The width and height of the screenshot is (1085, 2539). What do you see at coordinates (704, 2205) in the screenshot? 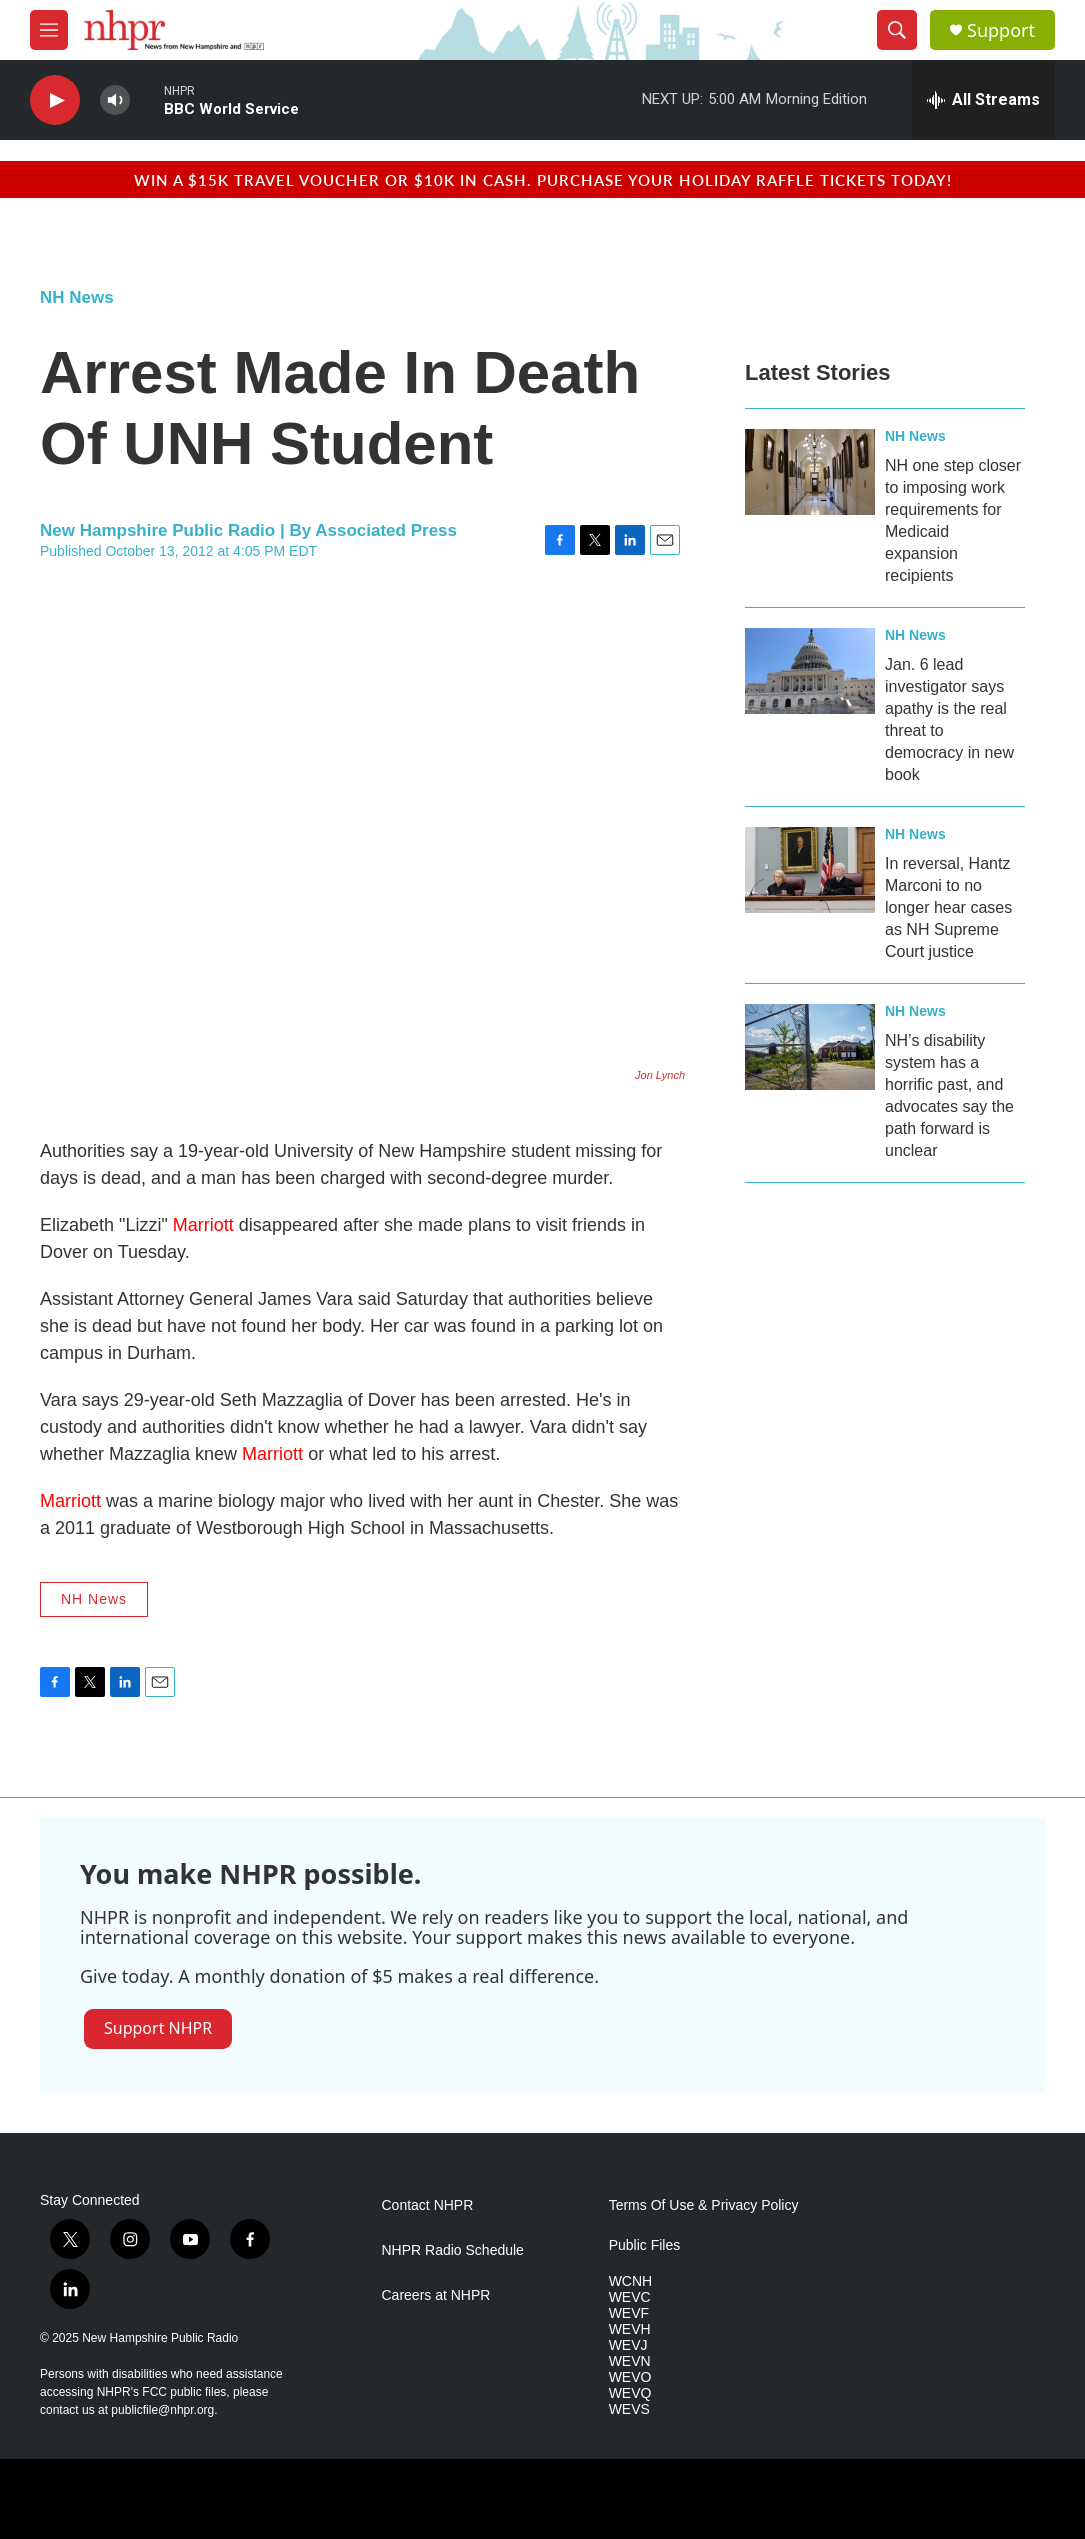
I see `Terms Of Use & Privacy Policy` at bounding box center [704, 2205].